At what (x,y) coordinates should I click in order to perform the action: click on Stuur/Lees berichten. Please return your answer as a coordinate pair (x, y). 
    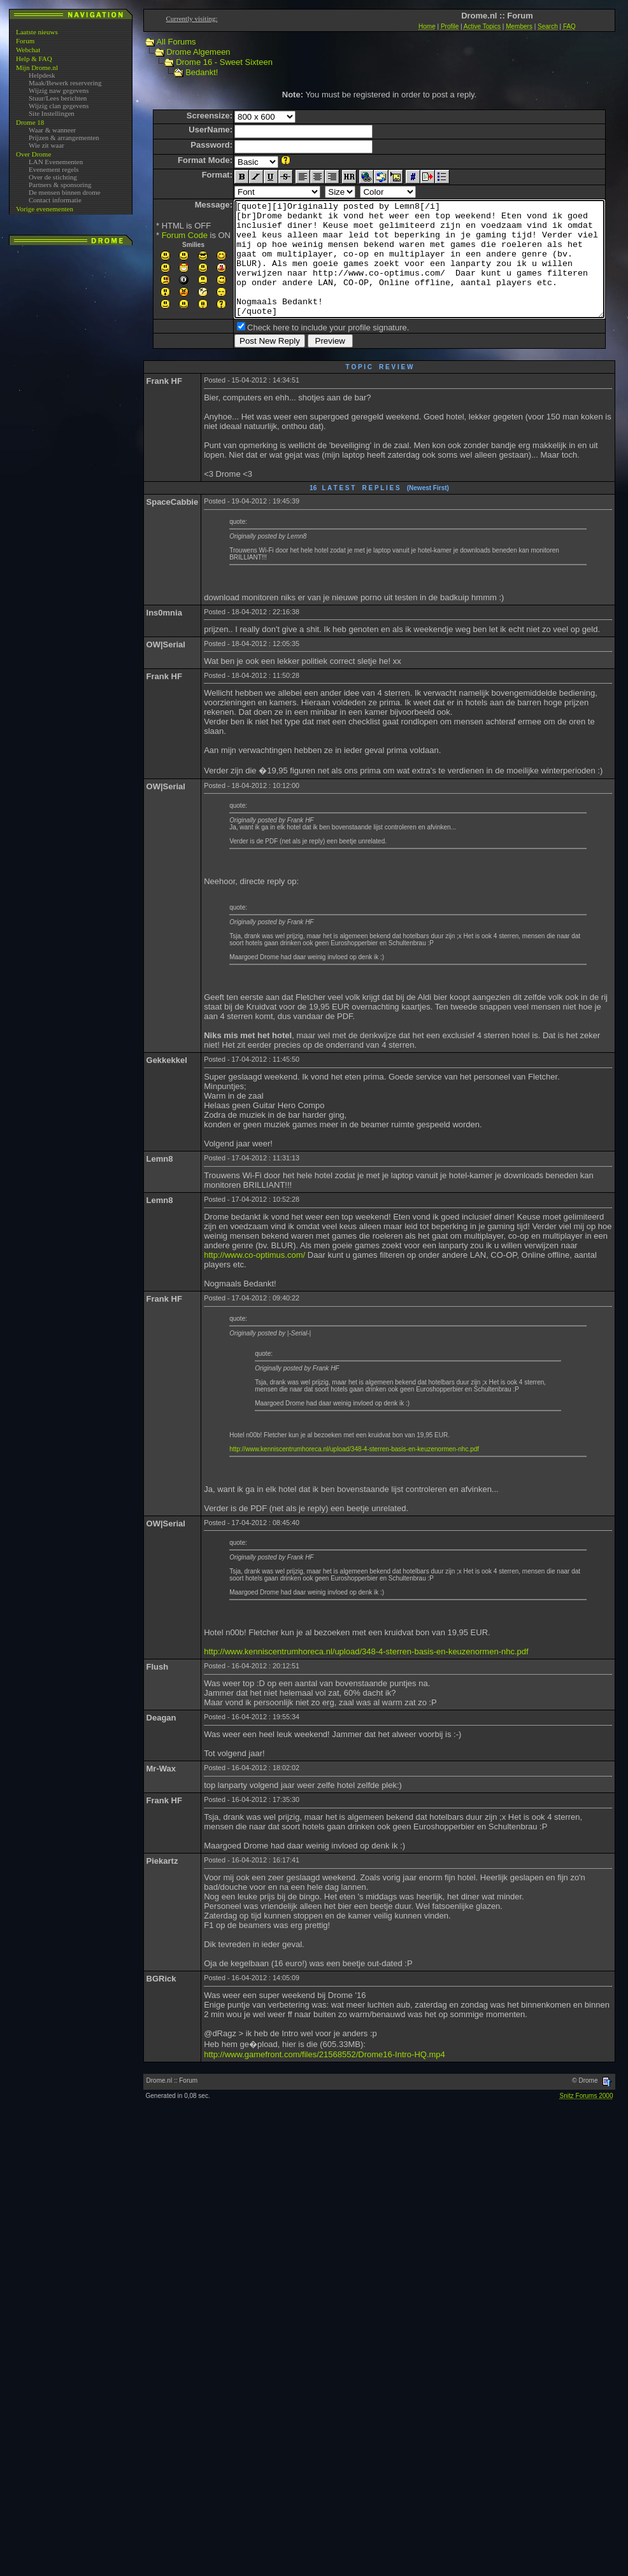
    Looking at the image, I should click on (58, 98).